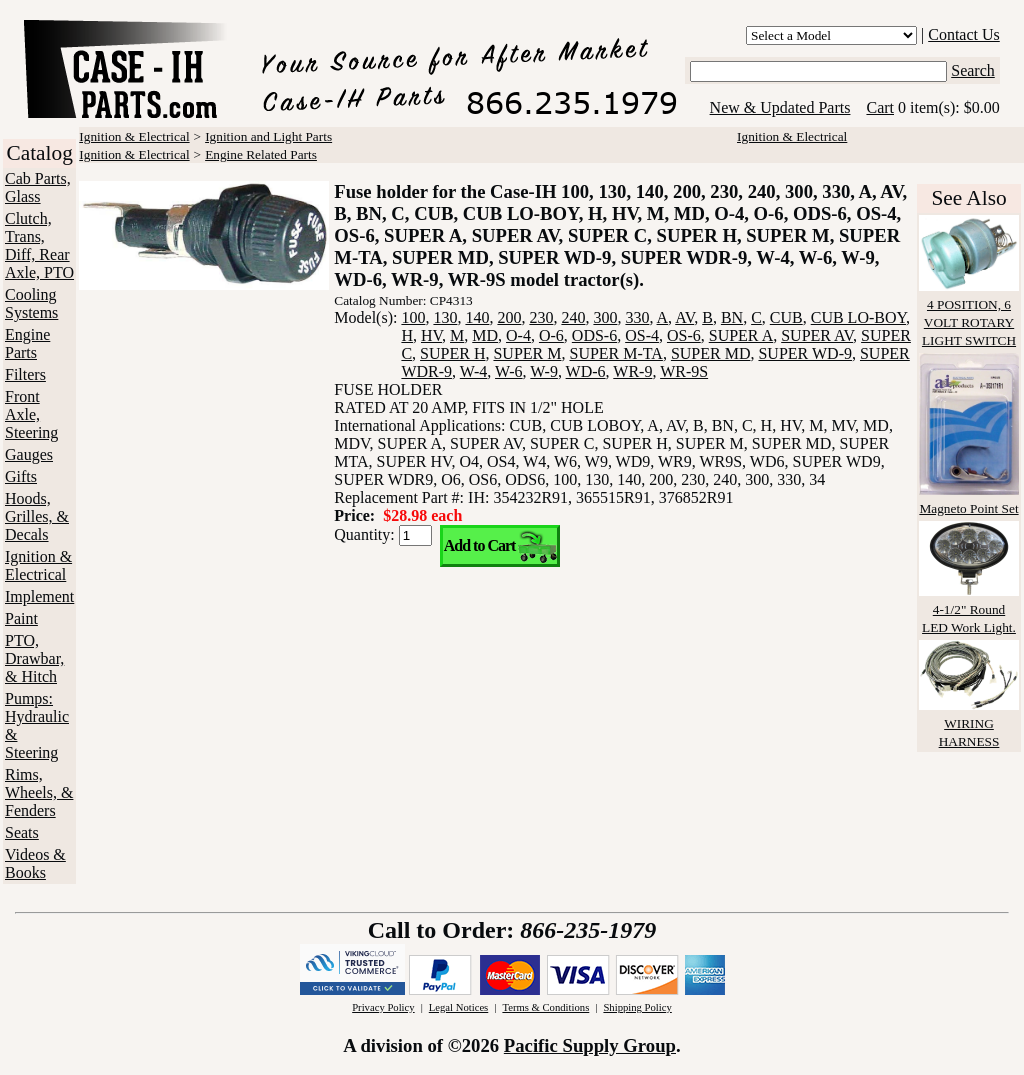 Image resolution: width=1024 pixels, height=1075 pixels. I want to click on Implement, so click(39, 596).